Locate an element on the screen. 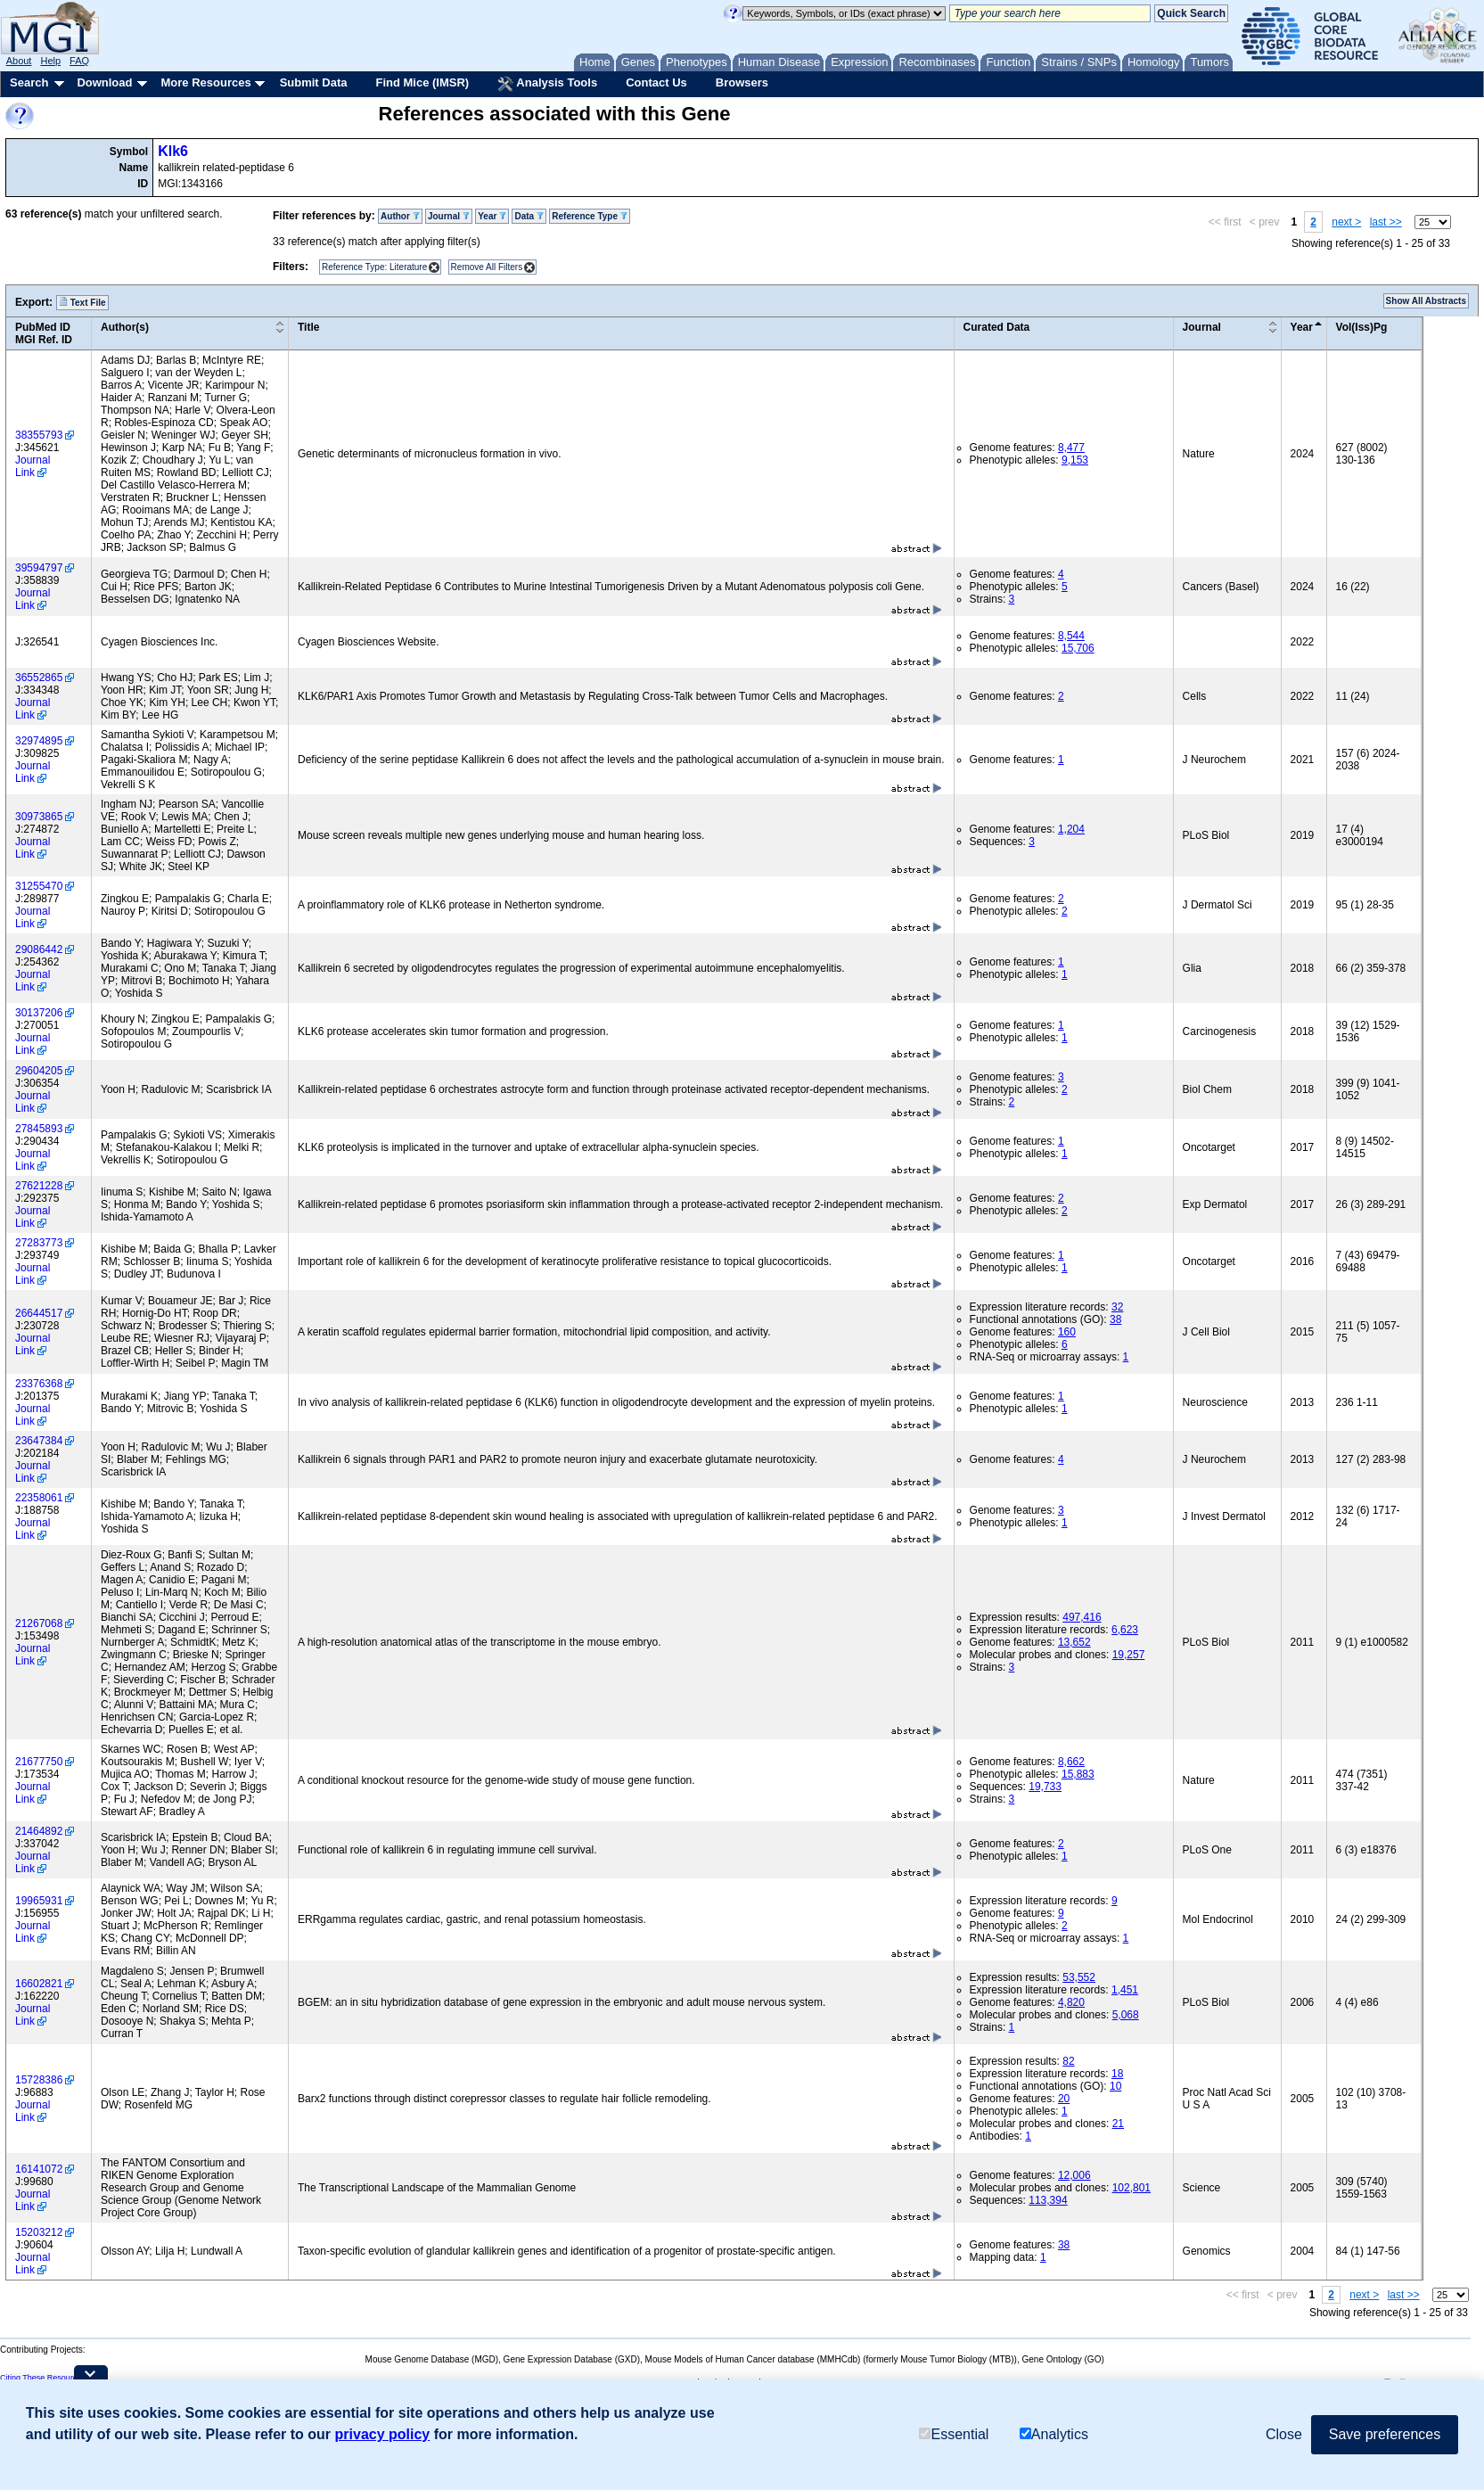 This screenshot has width=1484, height=2490. Essential is located at coordinates (953, 2434).